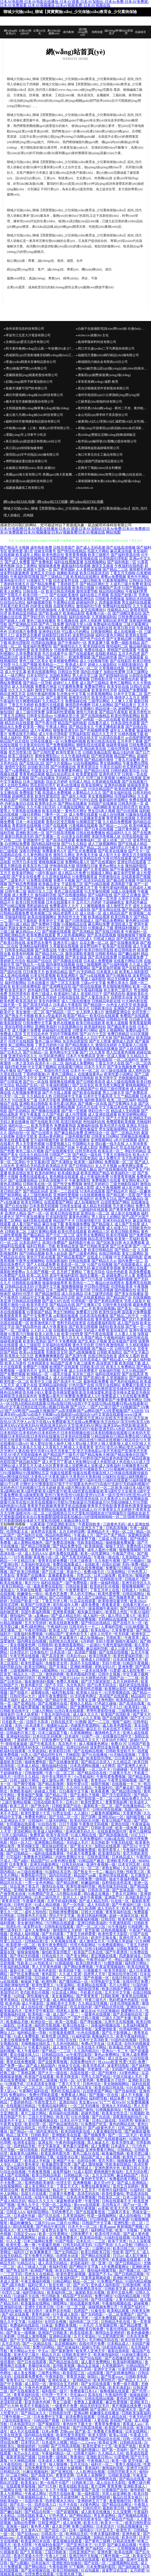 The width and height of the screenshot is (151, 2576). What do you see at coordinates (68, 771) in the screenshot?
I see `谁有免费黄色网址` at bounding box center [68, 771].